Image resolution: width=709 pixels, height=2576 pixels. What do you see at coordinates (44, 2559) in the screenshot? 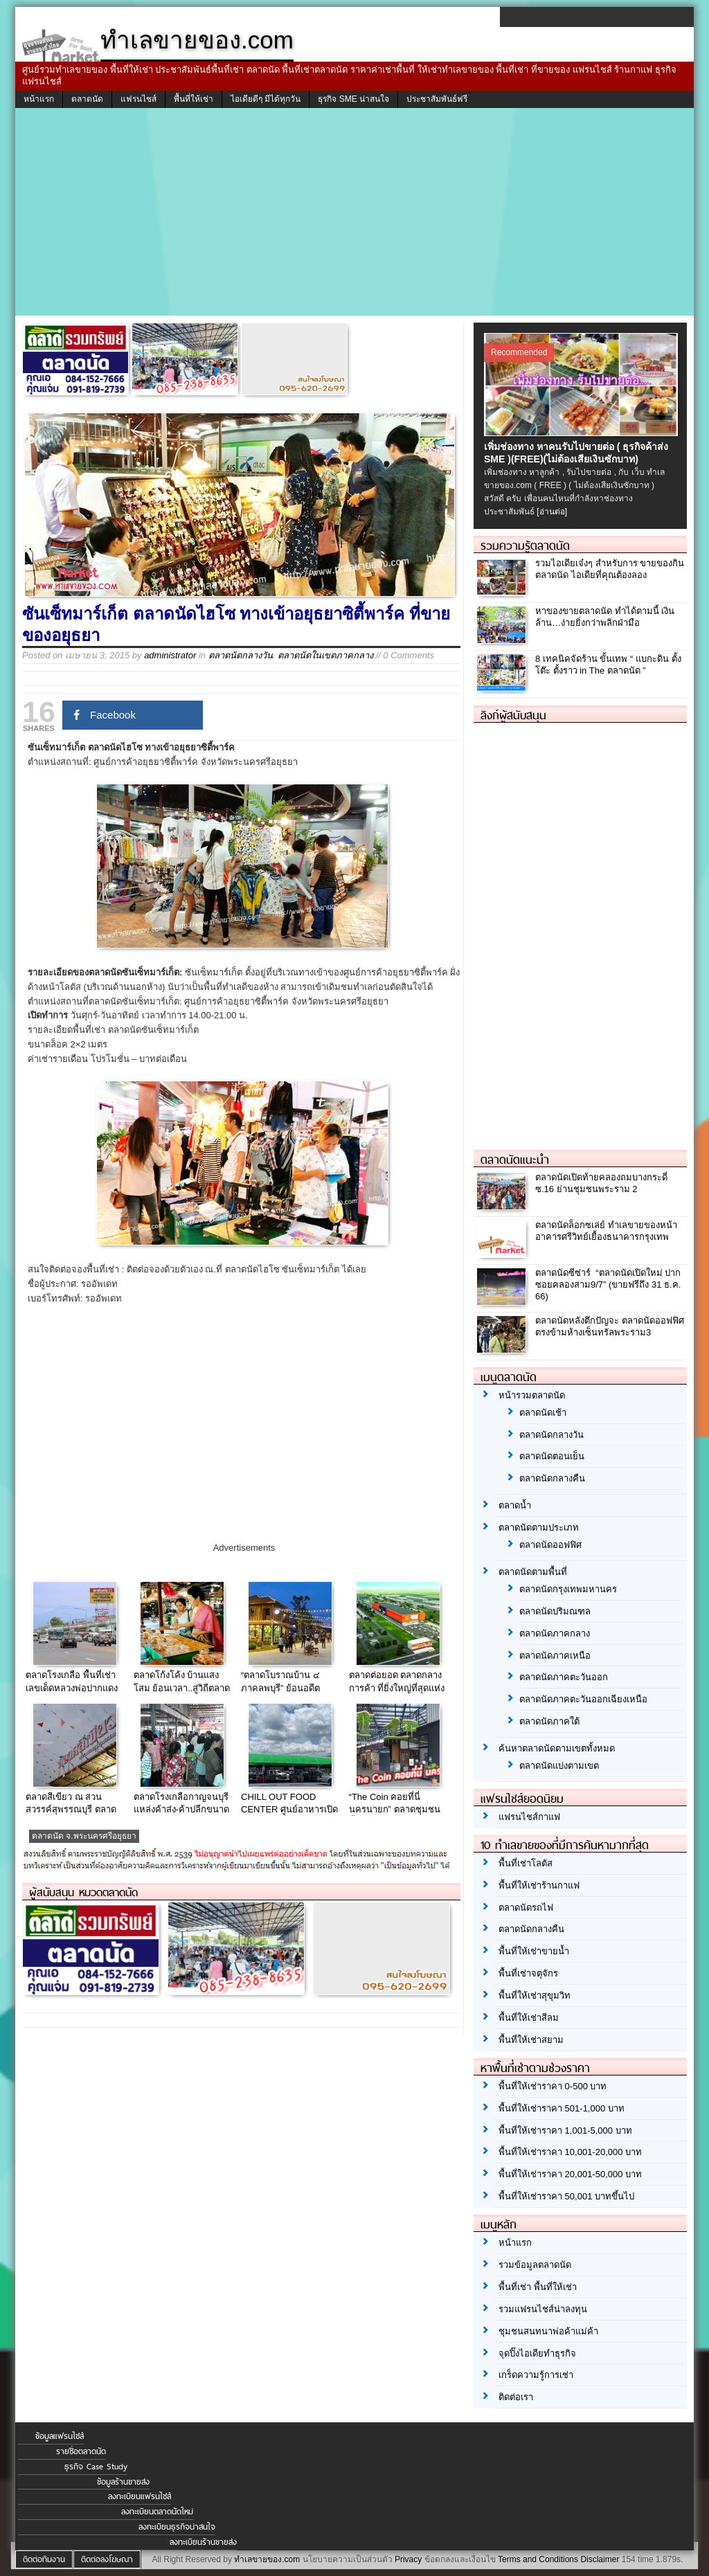
I see `ติดต่อทีมงาน` at bounding box center [44, 2559].